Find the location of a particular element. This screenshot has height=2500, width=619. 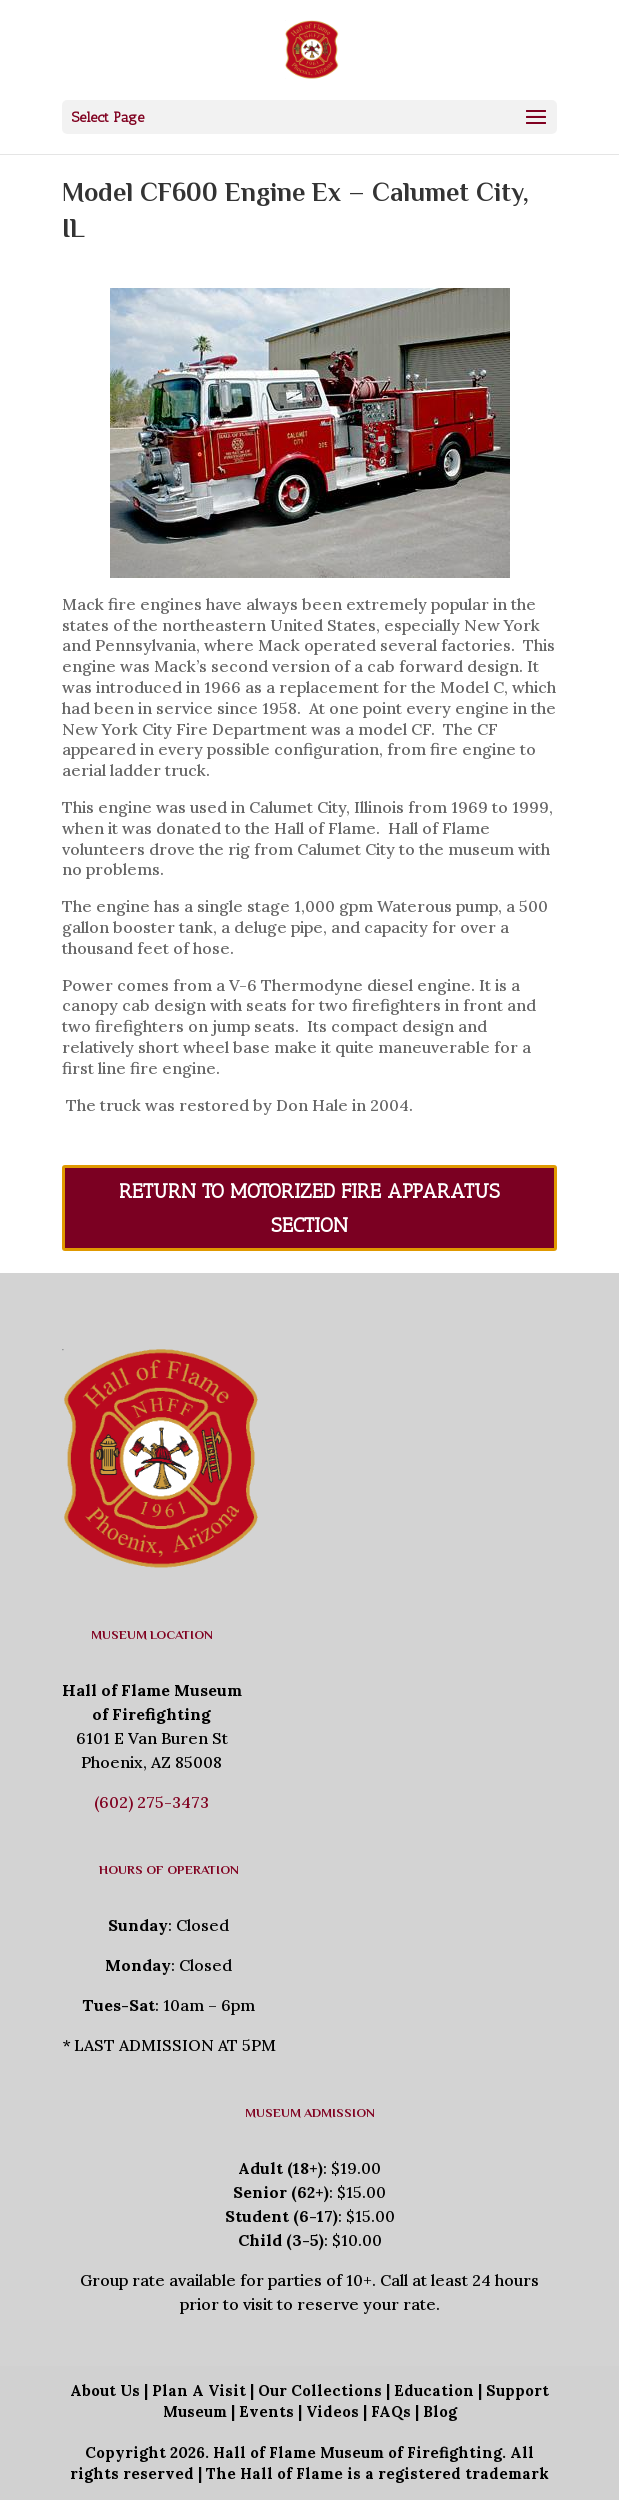

(602) 275-3473 is located at coordinates (151, 1802).